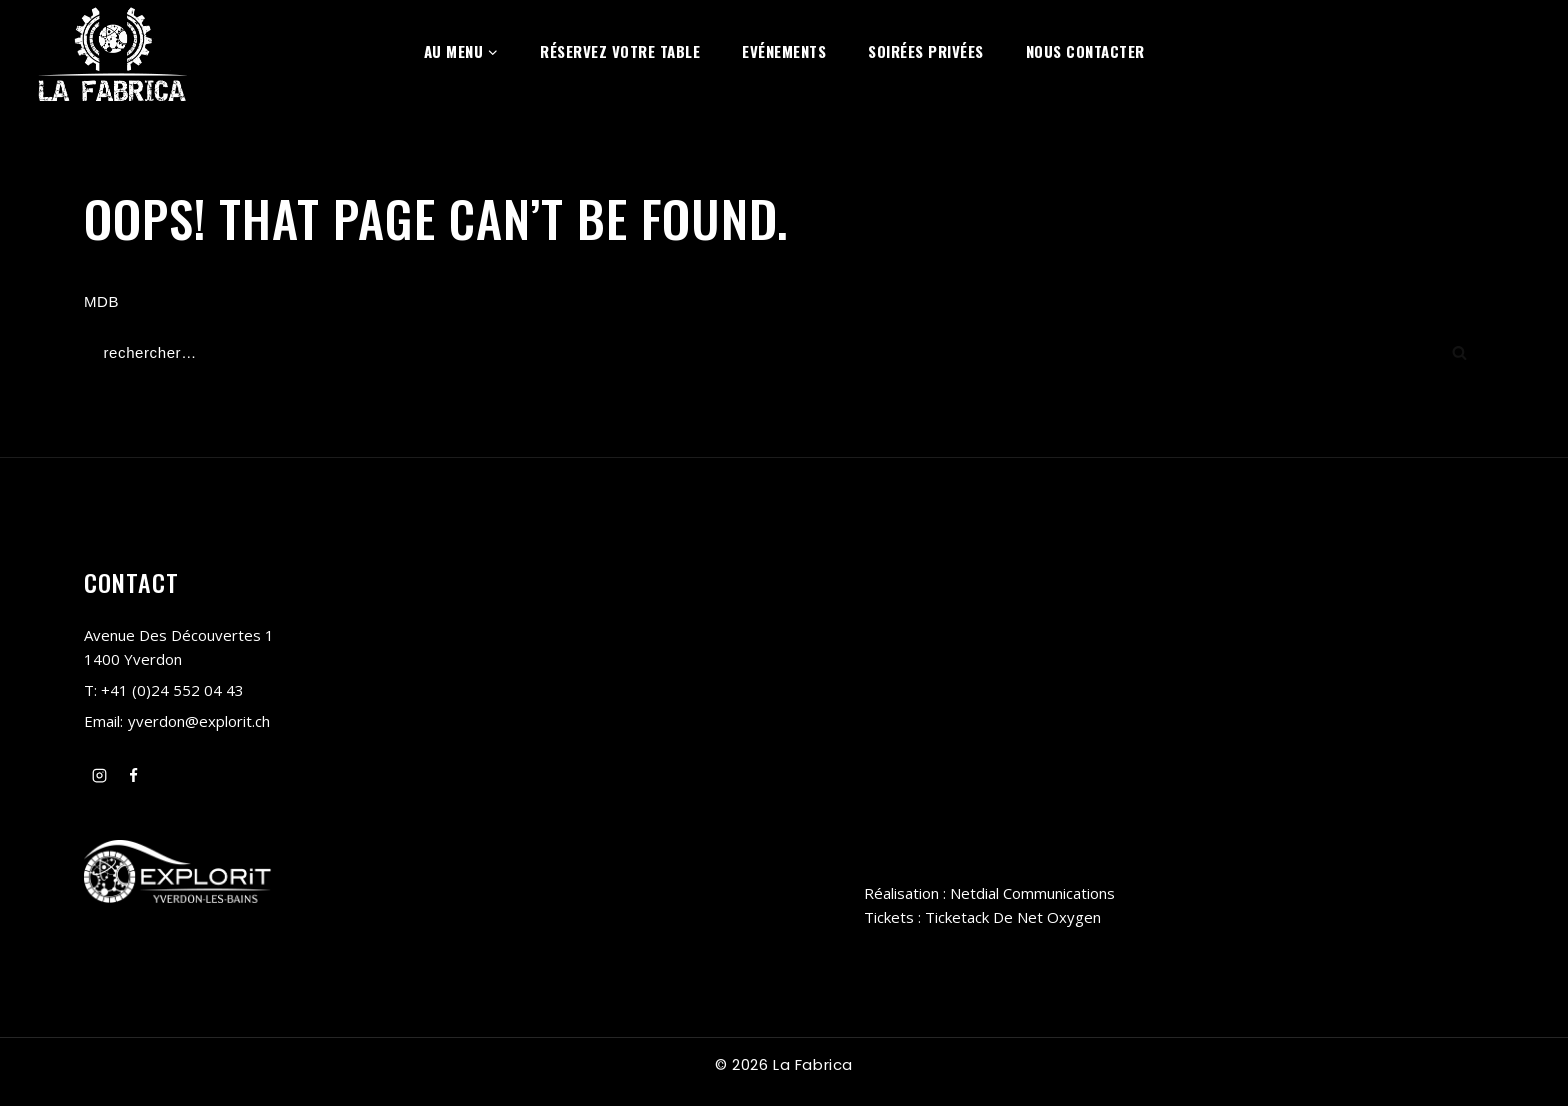  What do you see at coordinates (620, 51) in the screenshot?
I see `Réservez votre table` at bounding box center [620, 51].